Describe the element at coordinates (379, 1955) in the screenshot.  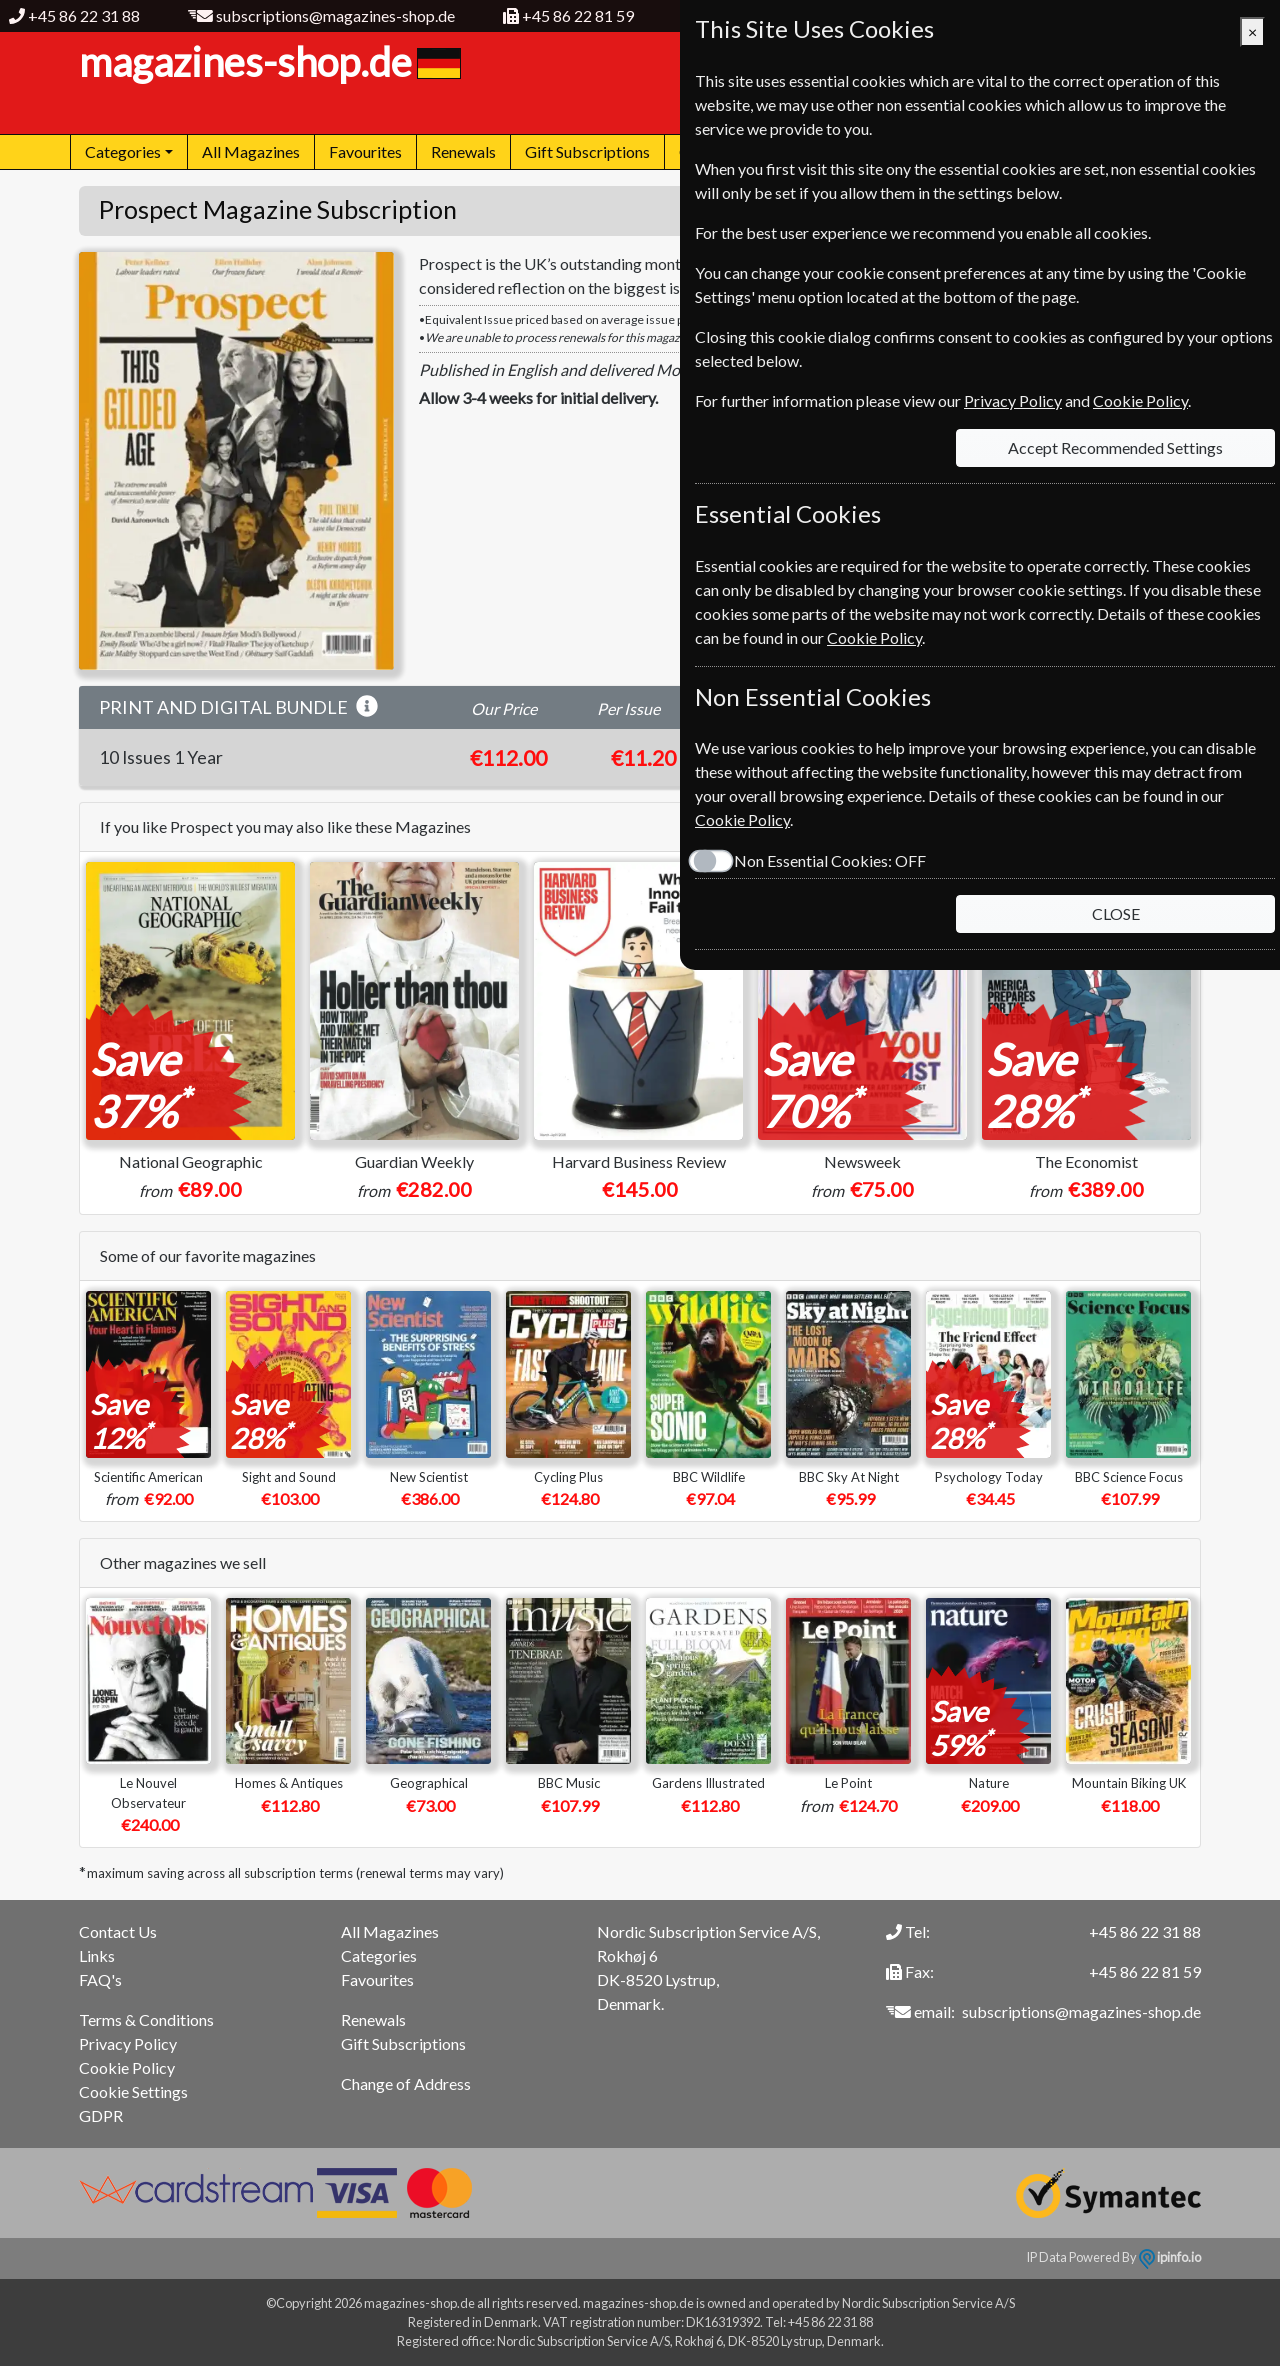
I see `Categories` at that location.